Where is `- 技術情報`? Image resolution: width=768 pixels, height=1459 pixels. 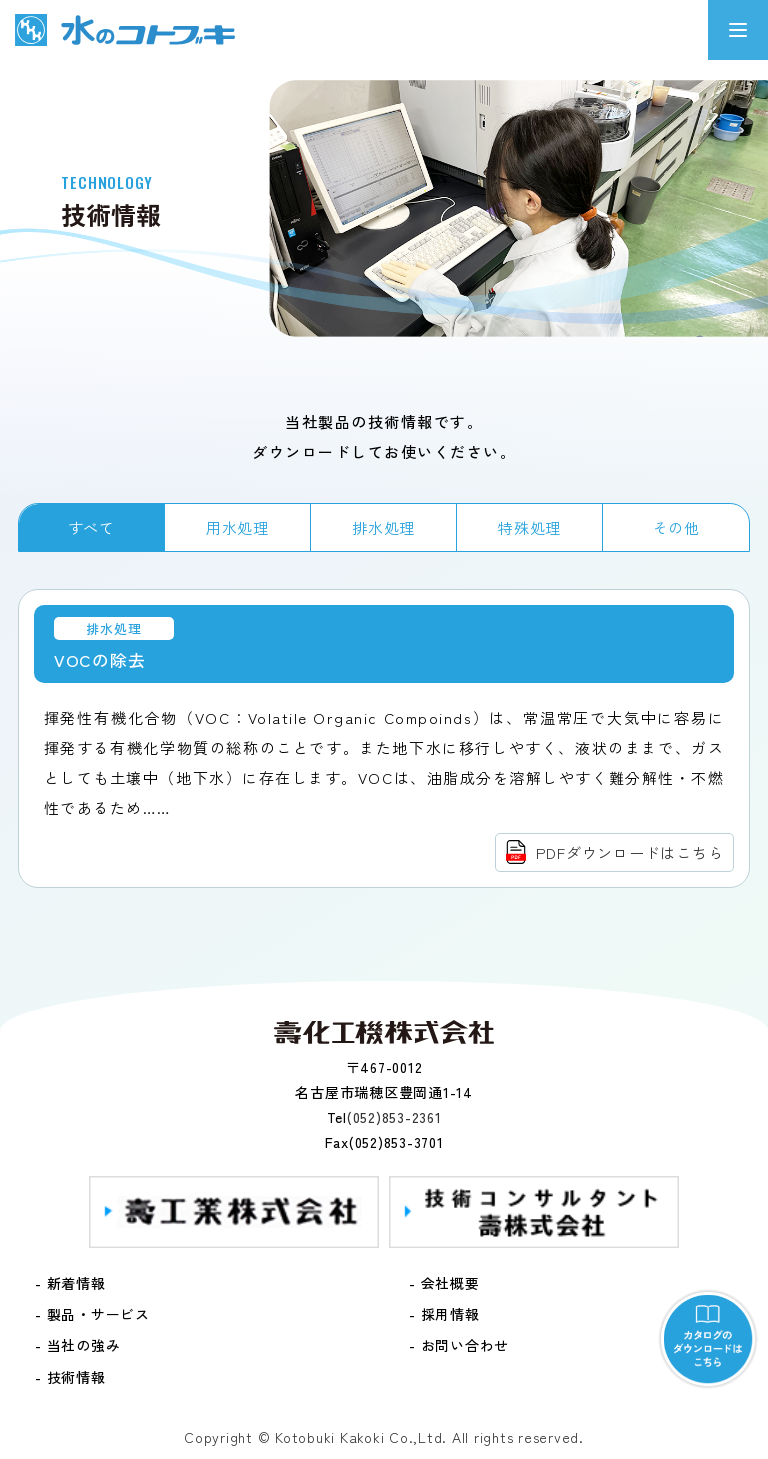
- 技術情報 is located at coordinates (70, 1377).